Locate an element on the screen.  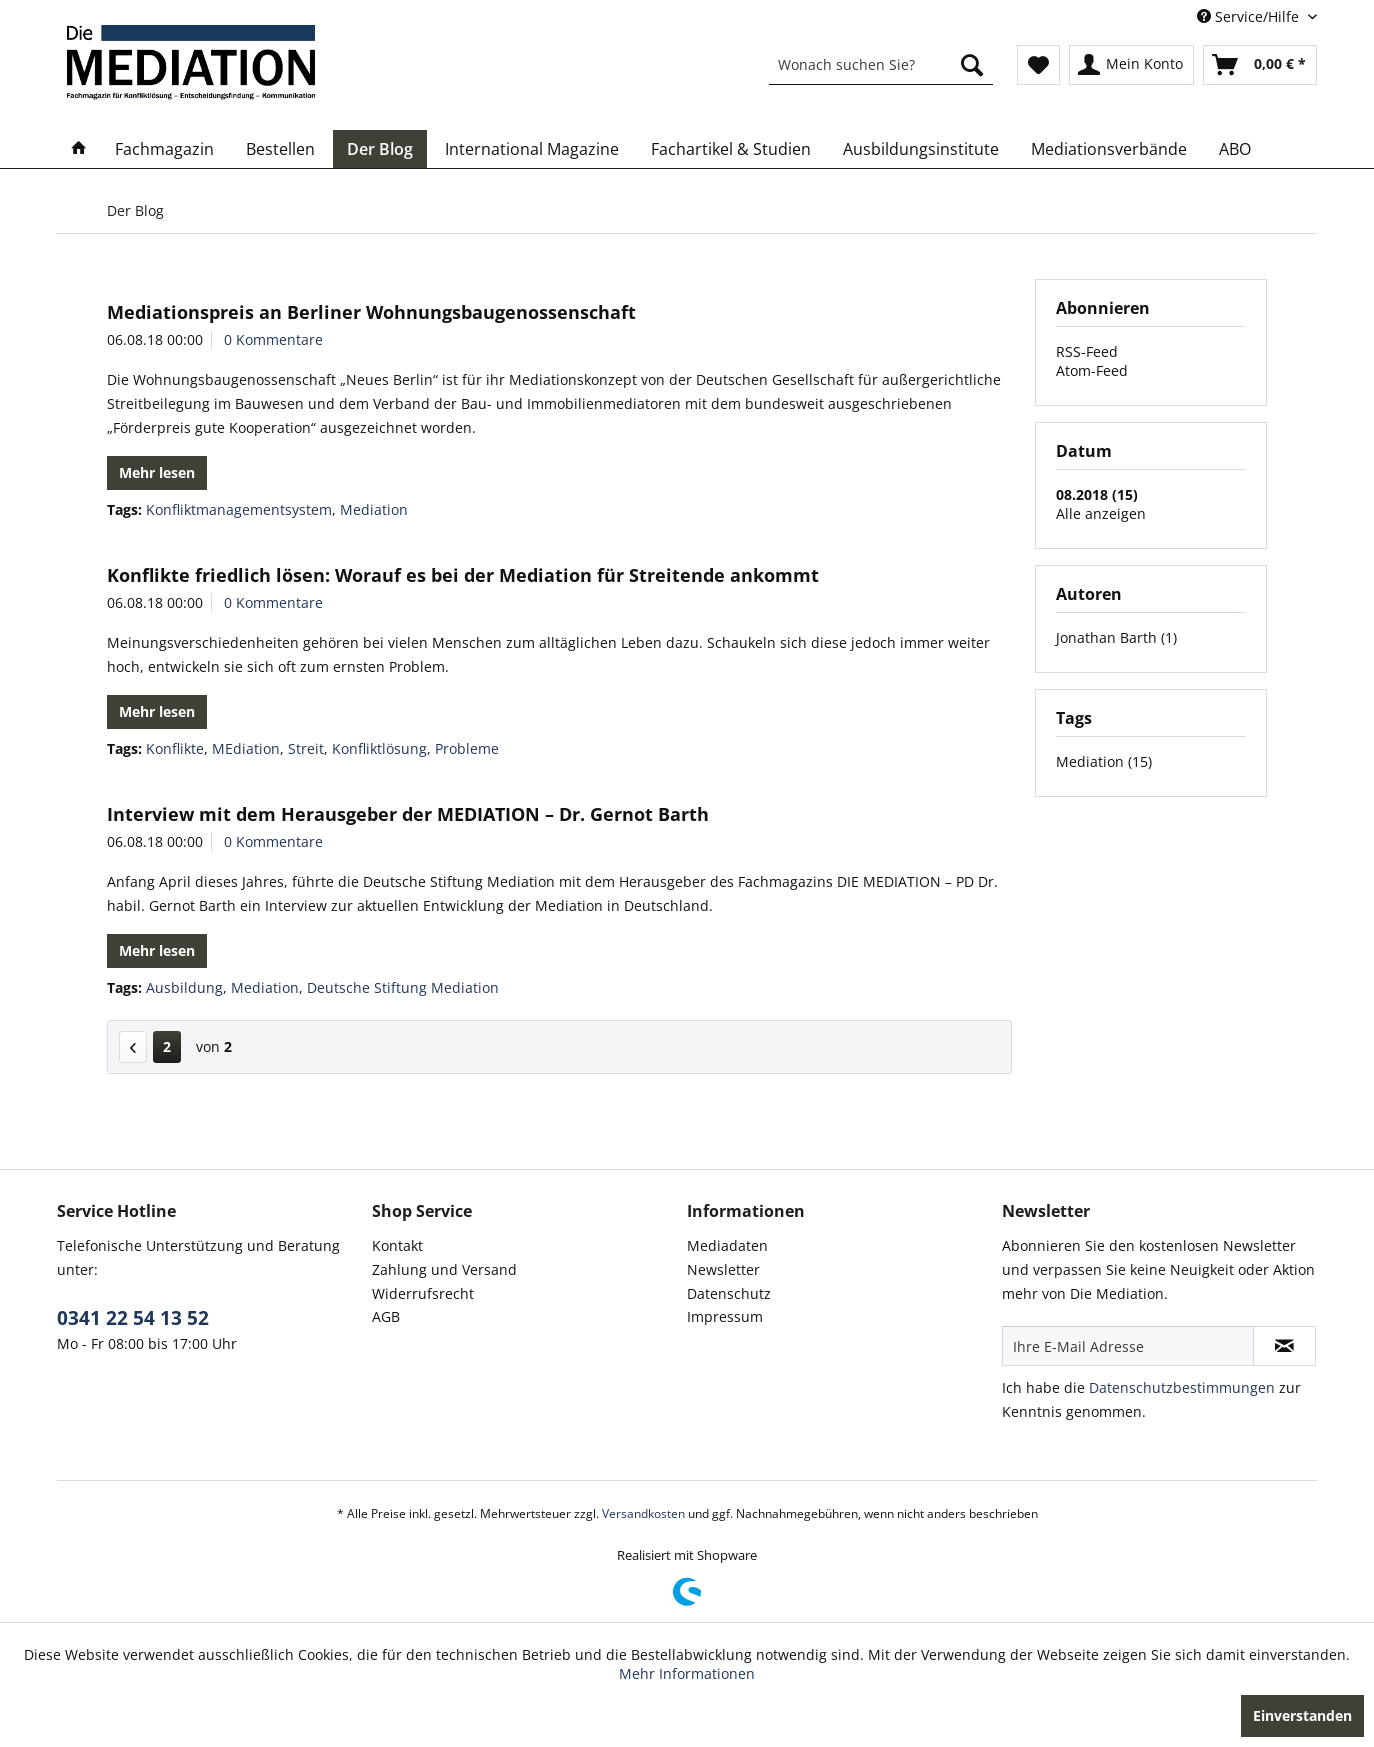
Service/Hilfe [menuitem] is located at coordinates (1250, 16).